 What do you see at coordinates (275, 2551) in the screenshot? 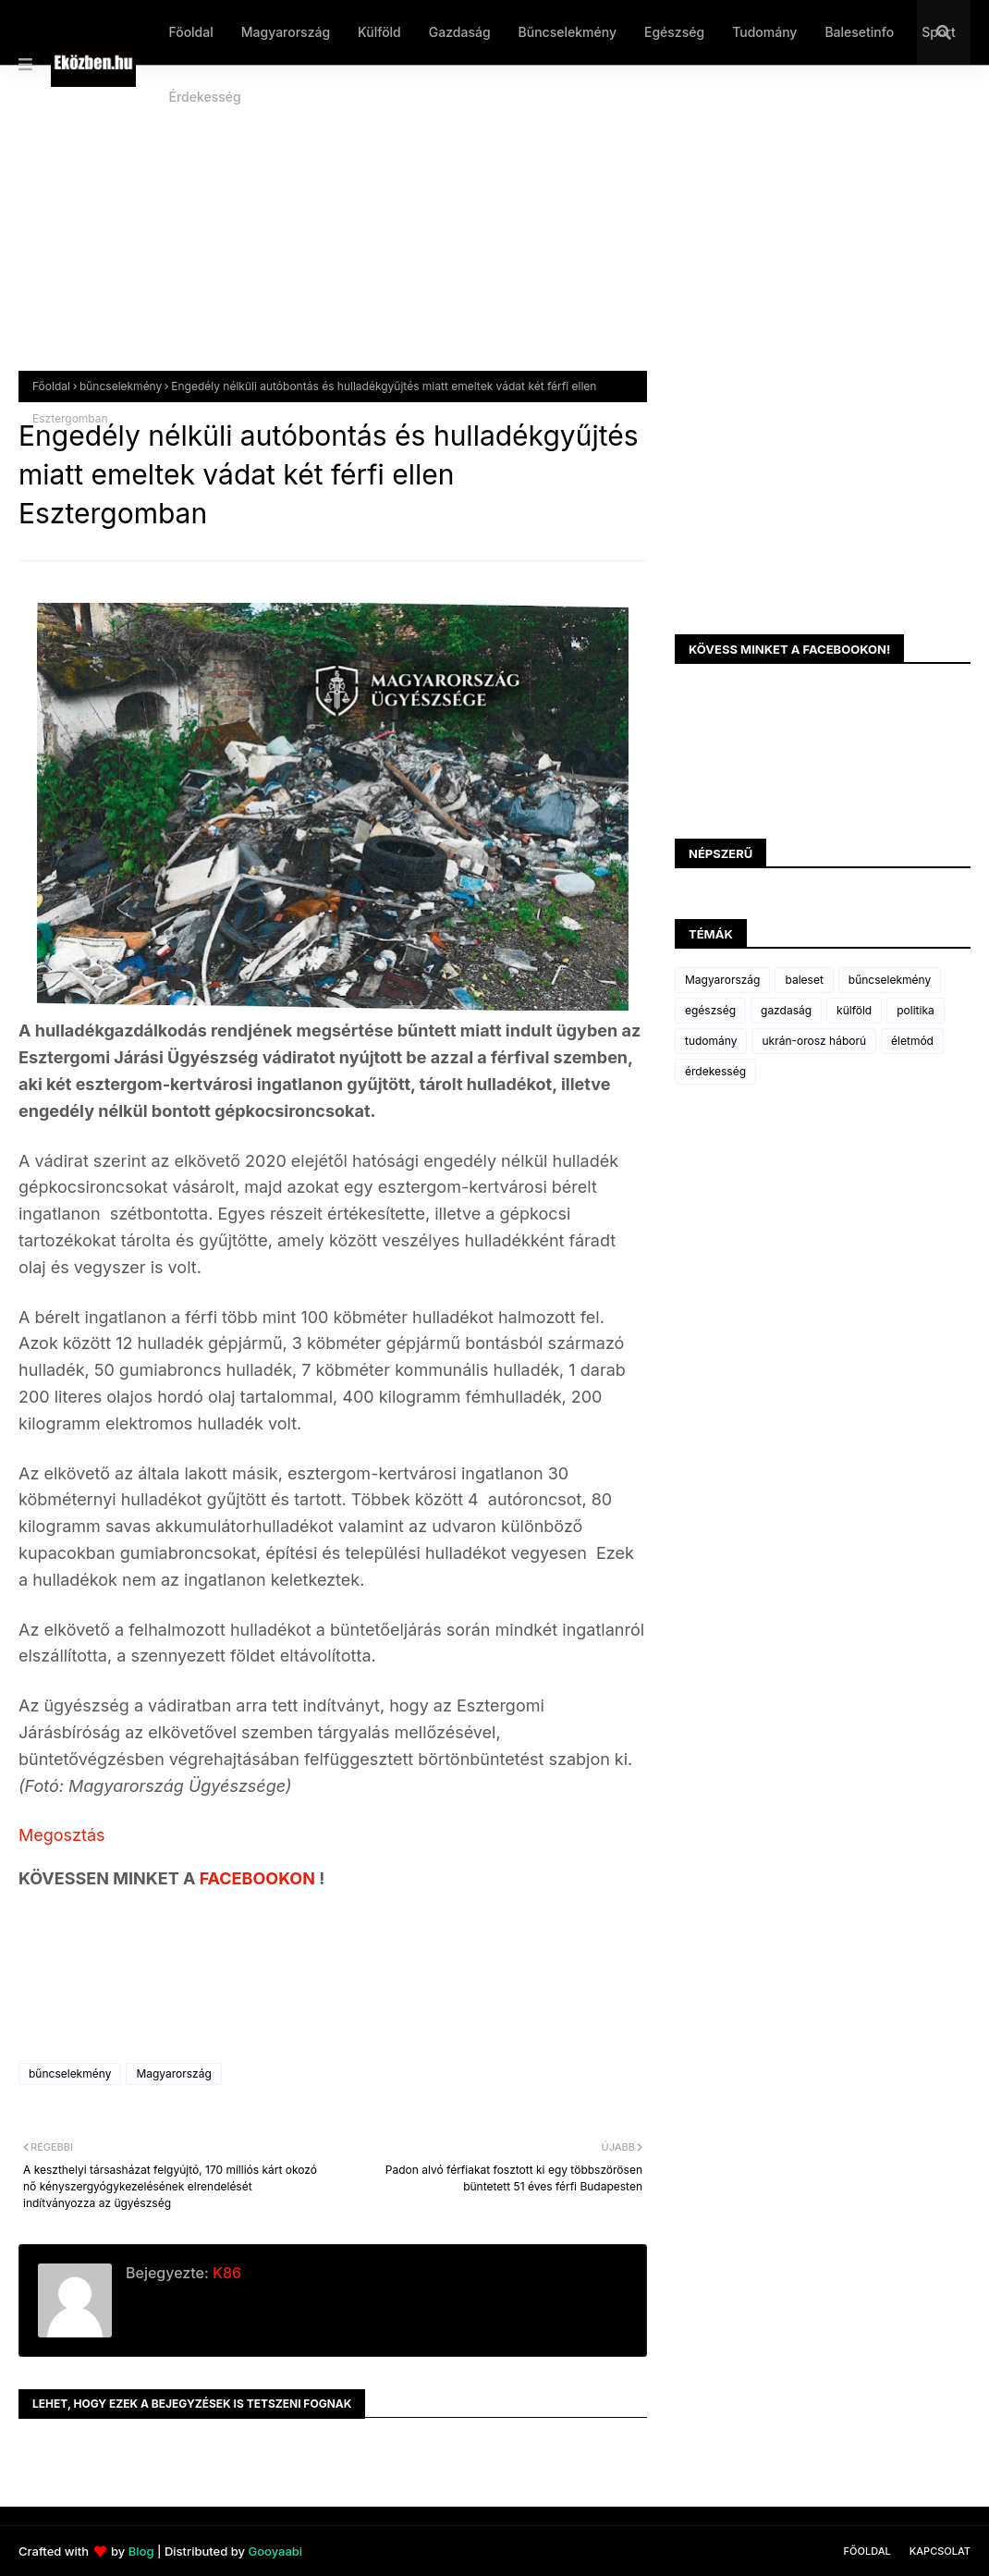
I see `Gooyaabi` at bounding box center [275, 2551].